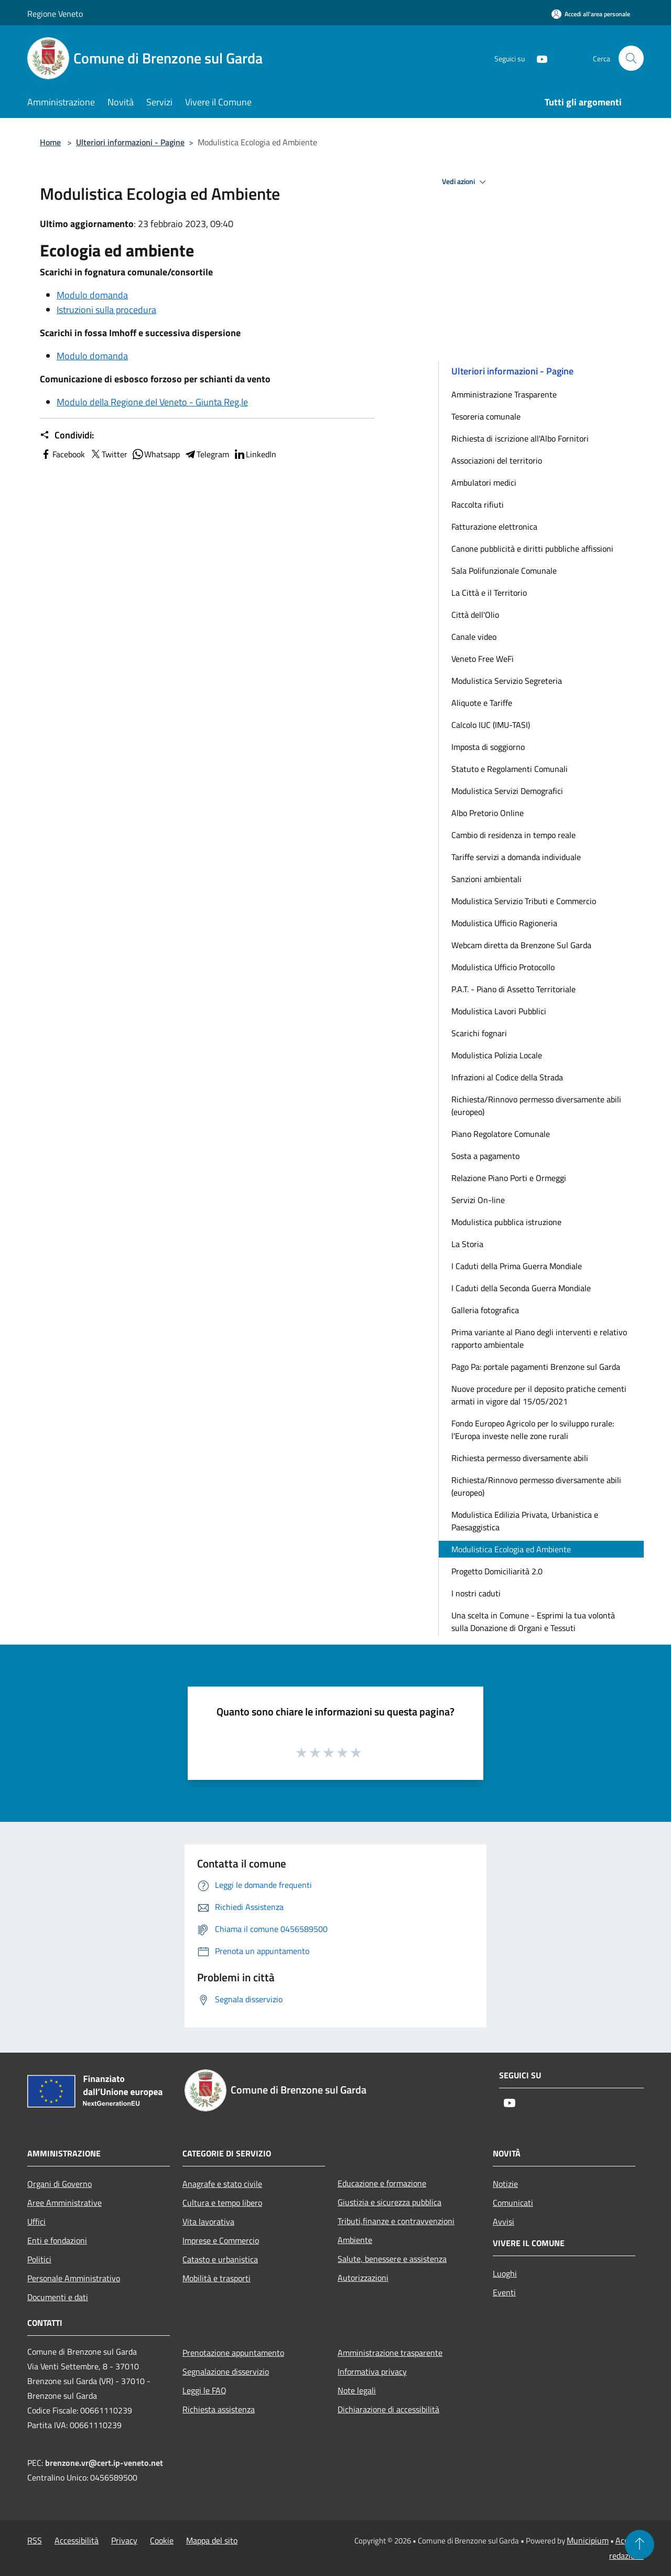  Describe the element at coordinates (389, 2202) in the screenshot. I see `Giustizia e sicurezza pubblica` at that location.